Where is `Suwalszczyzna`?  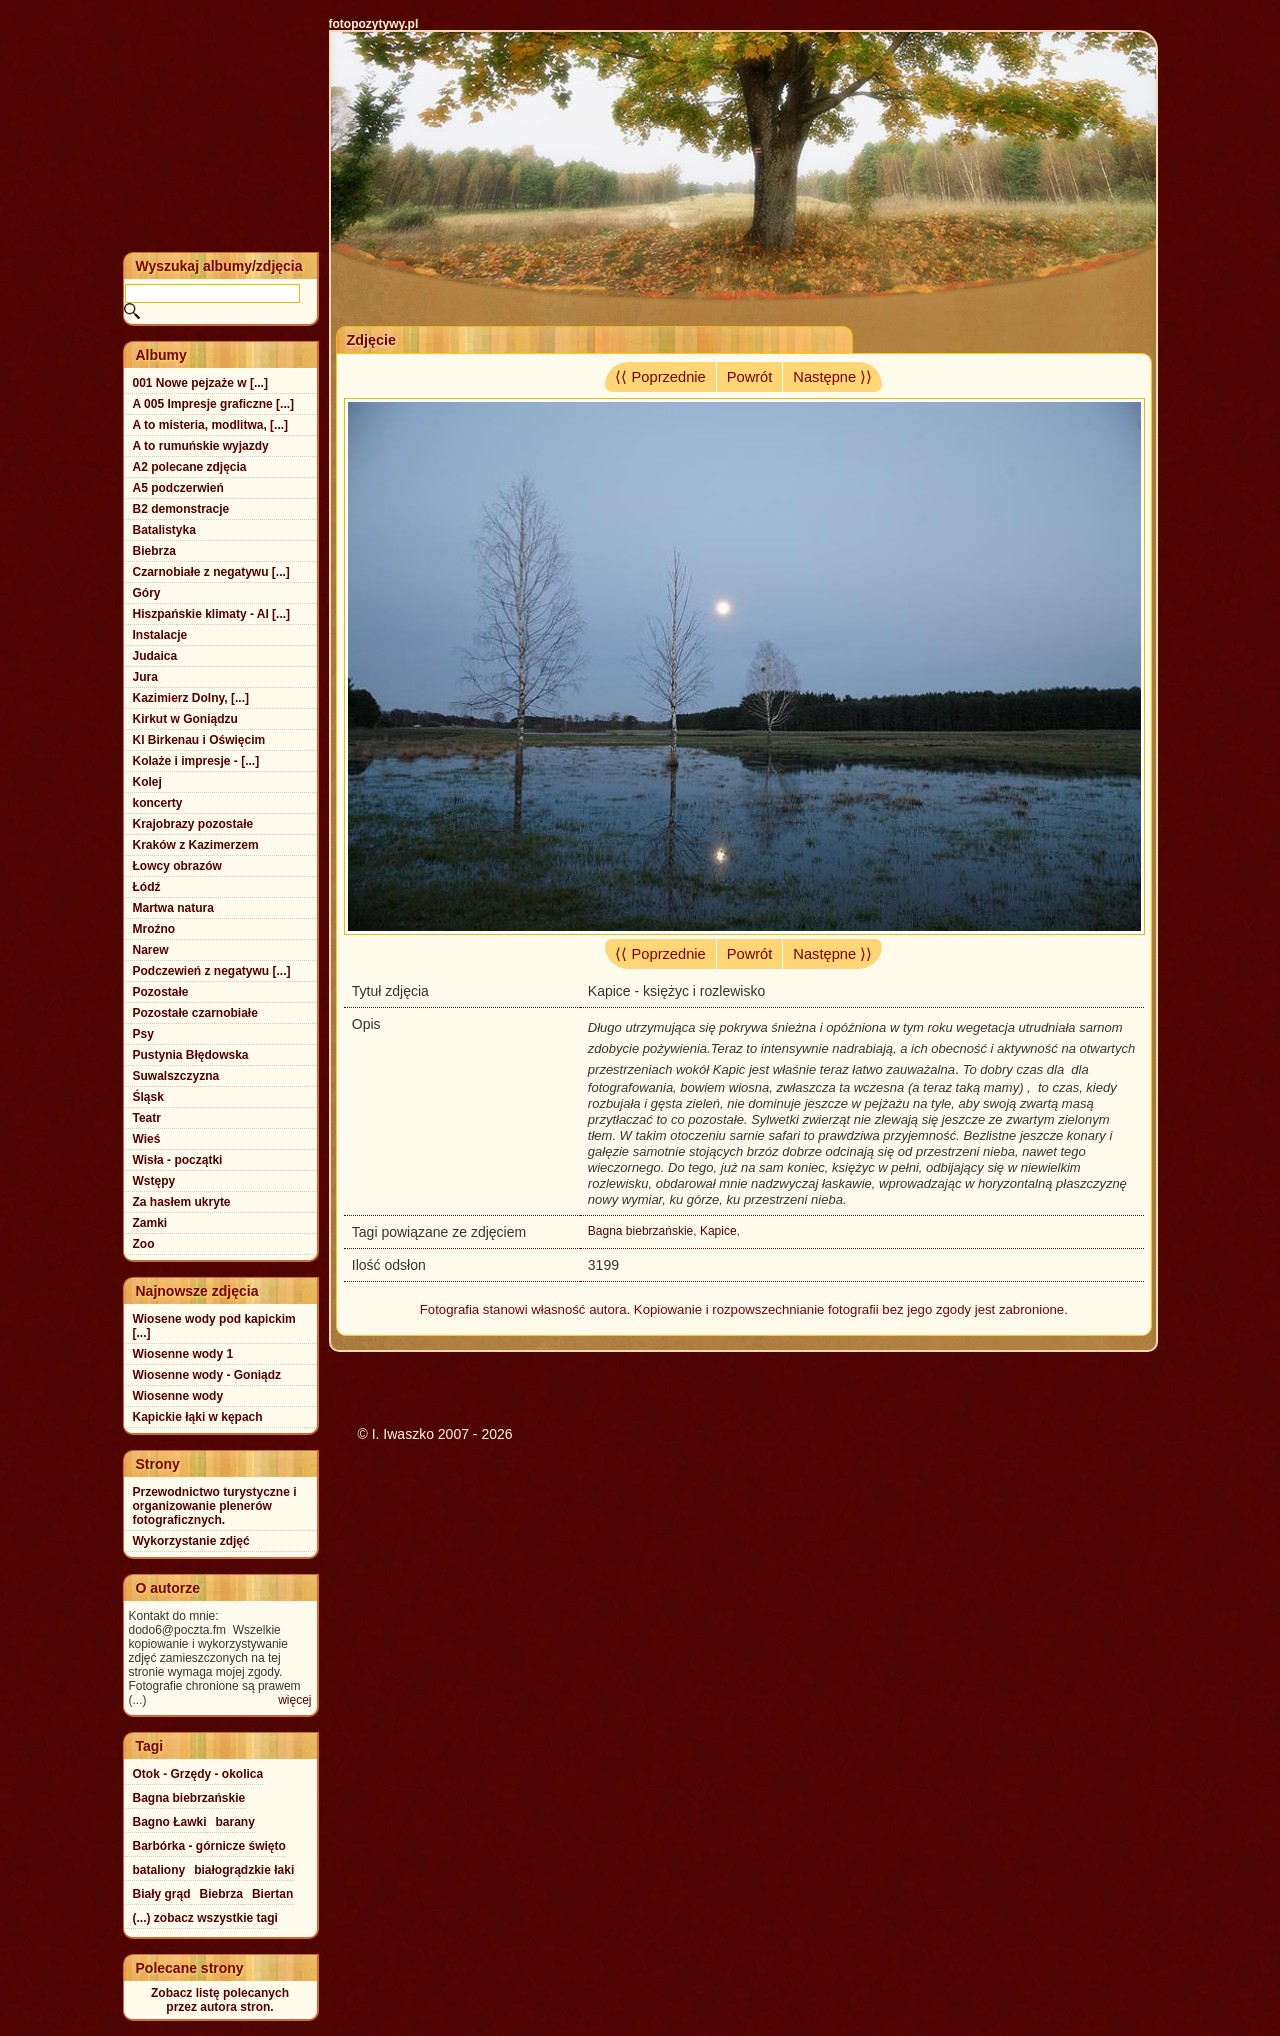 Suwalszczyzna is located at coordinates (176, 1076).